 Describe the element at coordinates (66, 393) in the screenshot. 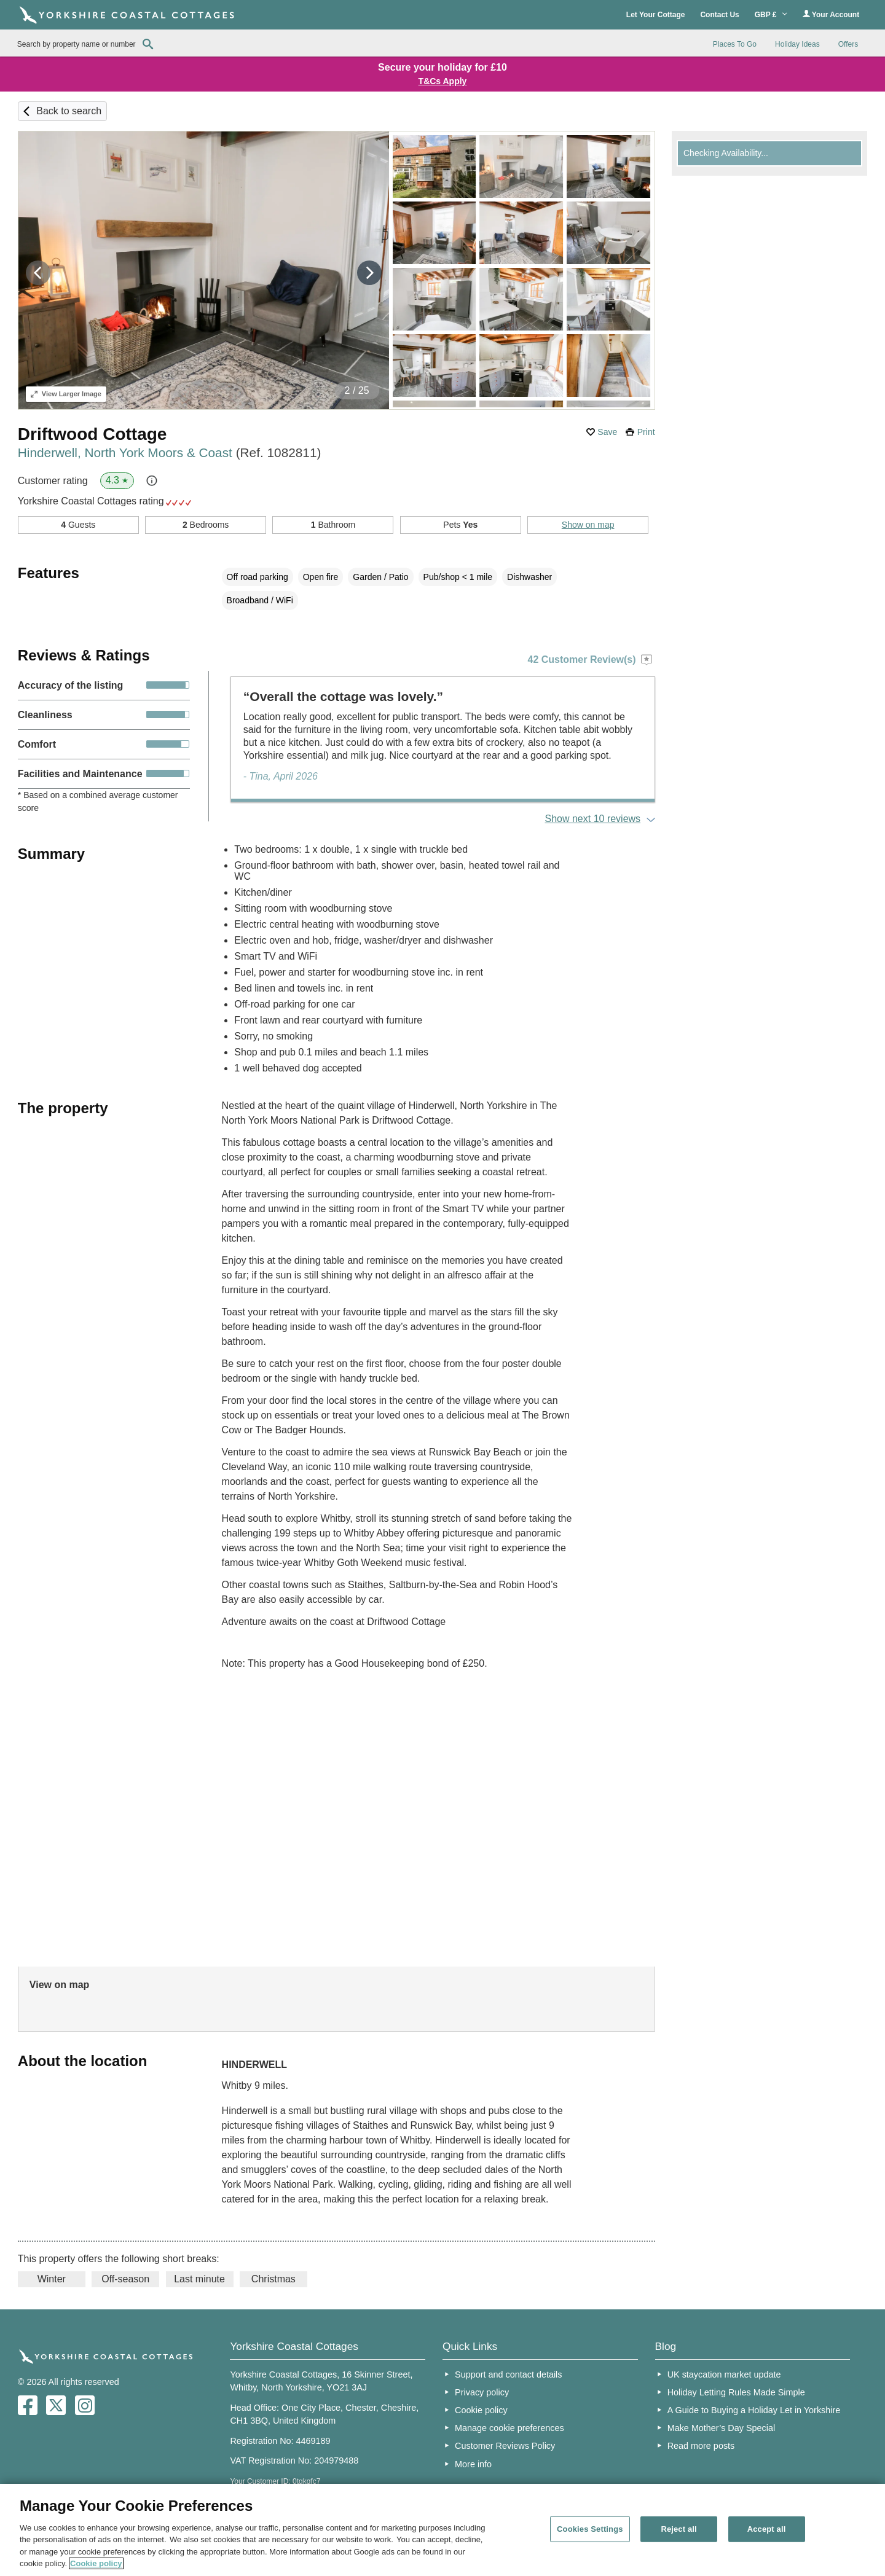

I see `Larger Image` at that location.